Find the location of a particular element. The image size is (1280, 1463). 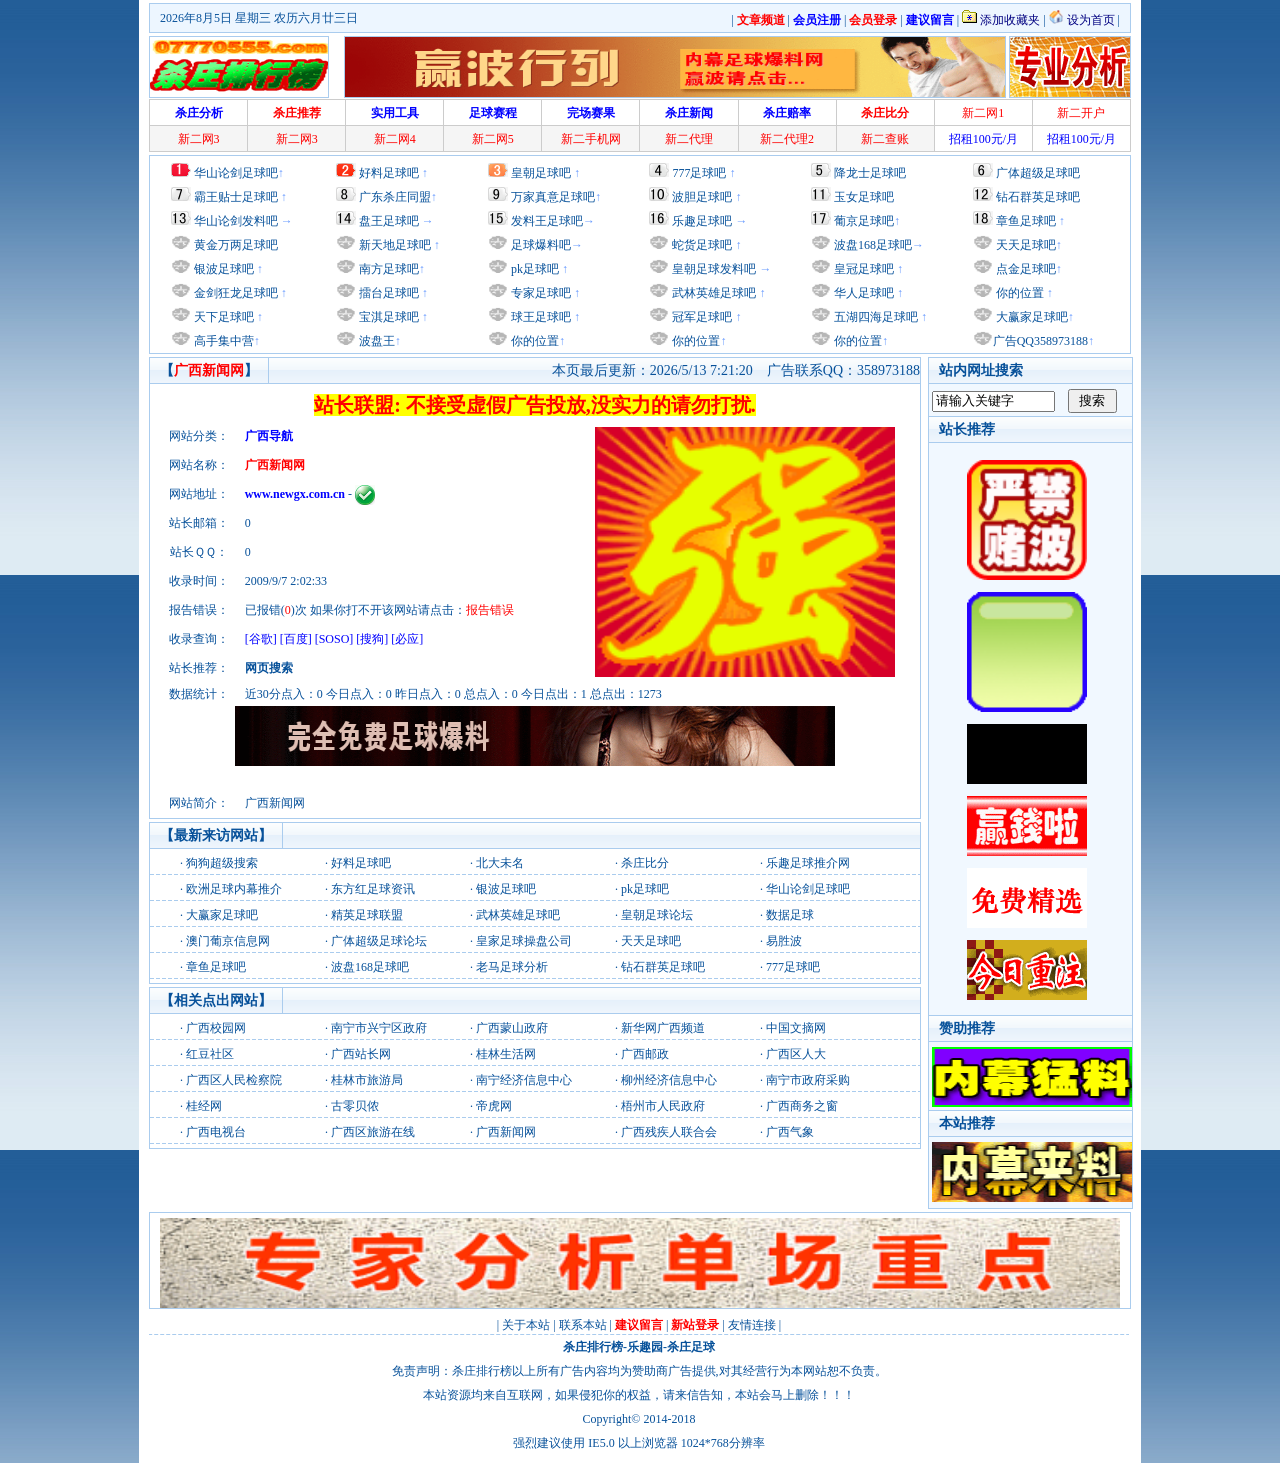

天天足球吧 is located at coordinates (1024, 245).